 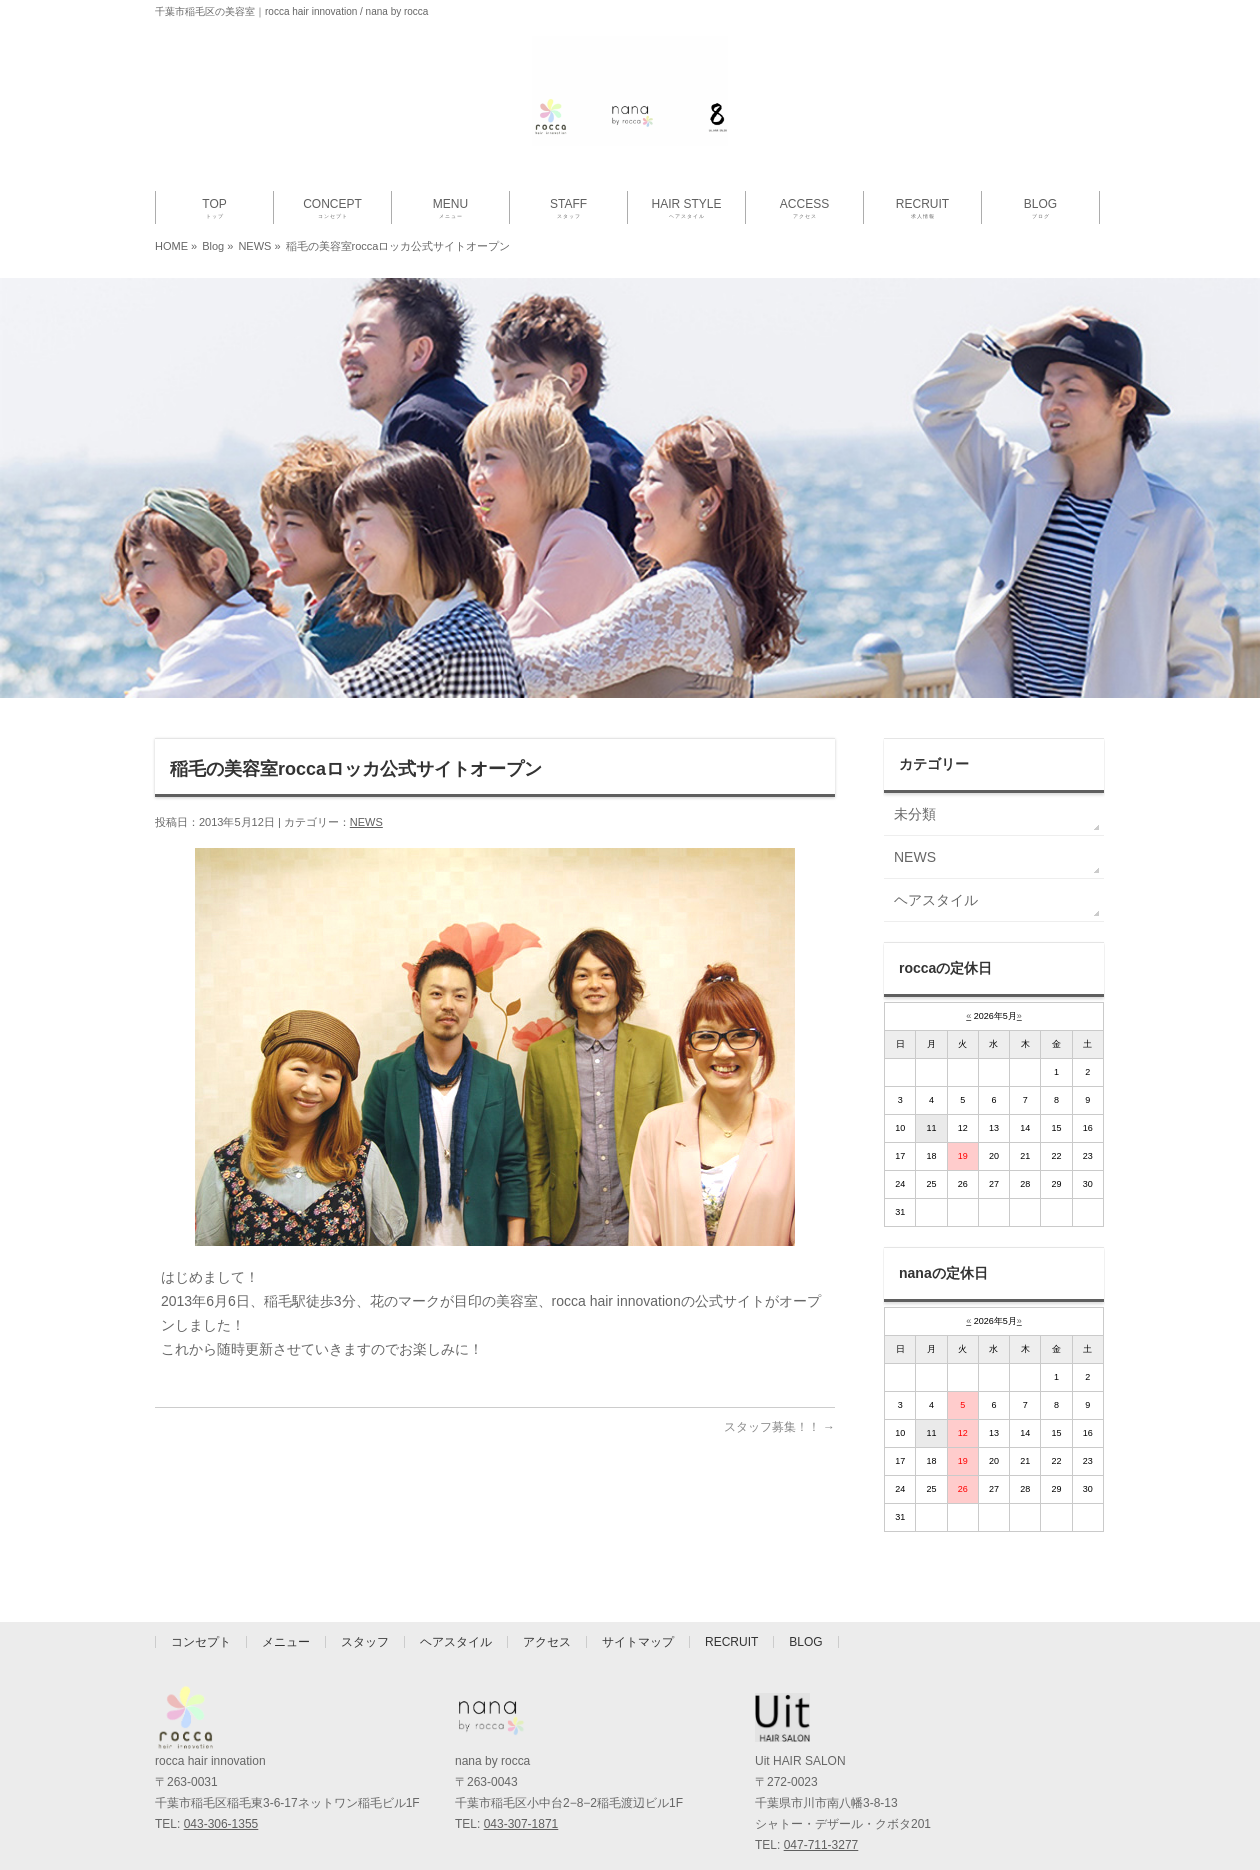 What do you see at coordinates (638, 1635) in the screenshot?
I see `サイトマップ` at bounding box center [638, 1635].